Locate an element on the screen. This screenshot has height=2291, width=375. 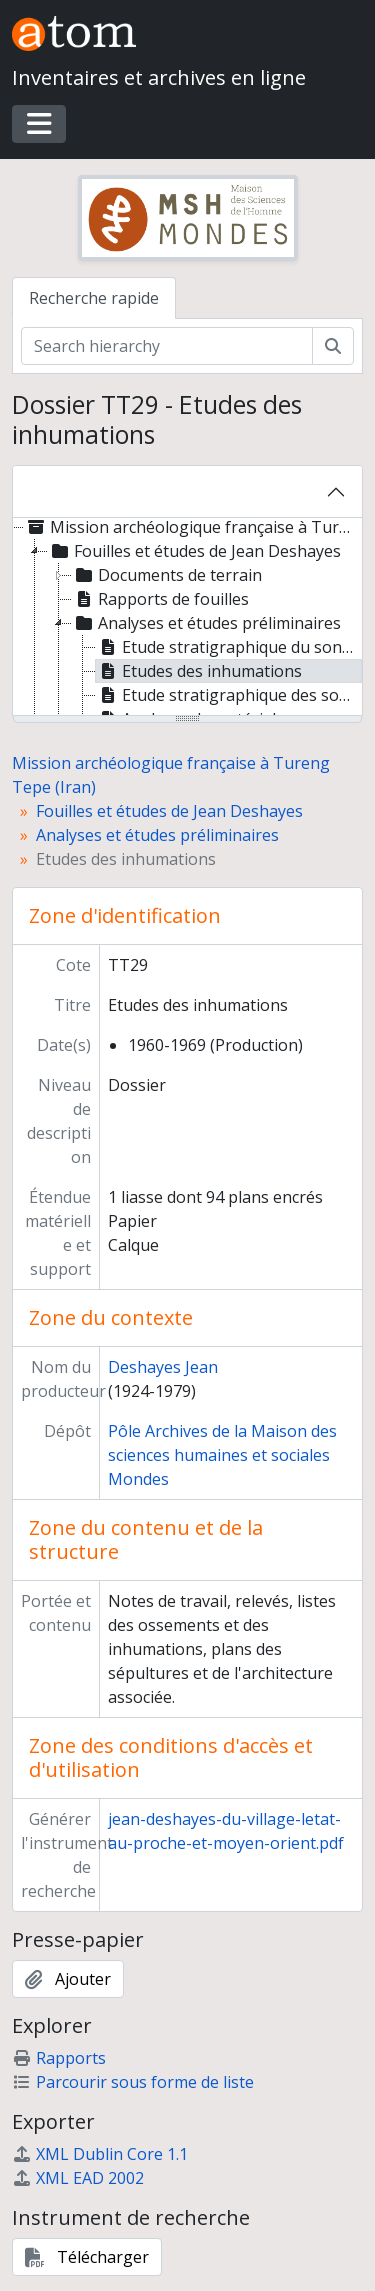
Fouilles et études de Jean Deshayes is located at coordinates (169, 811).